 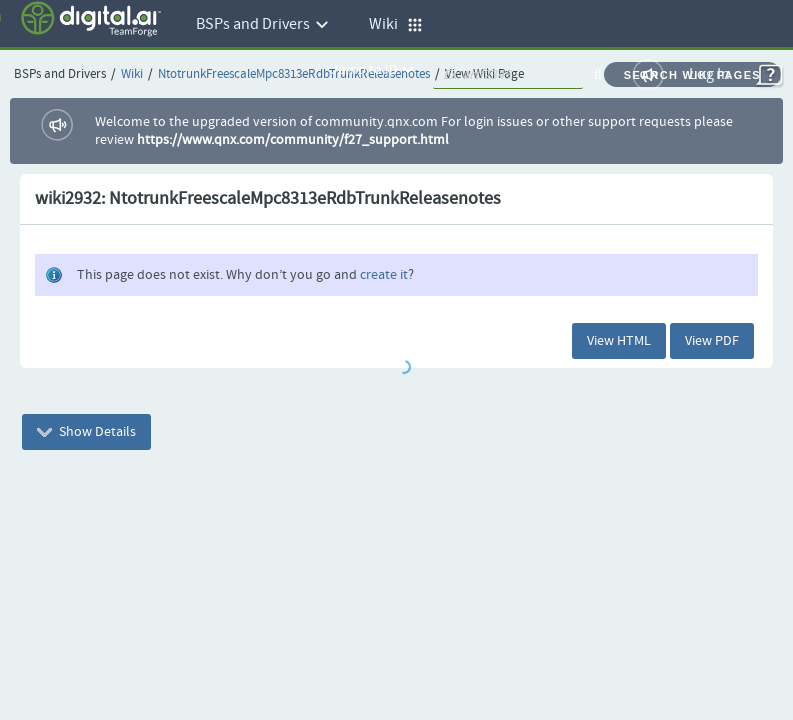 What do you see at coordinates (293, 140) in the screenshot?
I see `https://www.qnx.com/community/f27_support.html` at bounding box center [293, 140].